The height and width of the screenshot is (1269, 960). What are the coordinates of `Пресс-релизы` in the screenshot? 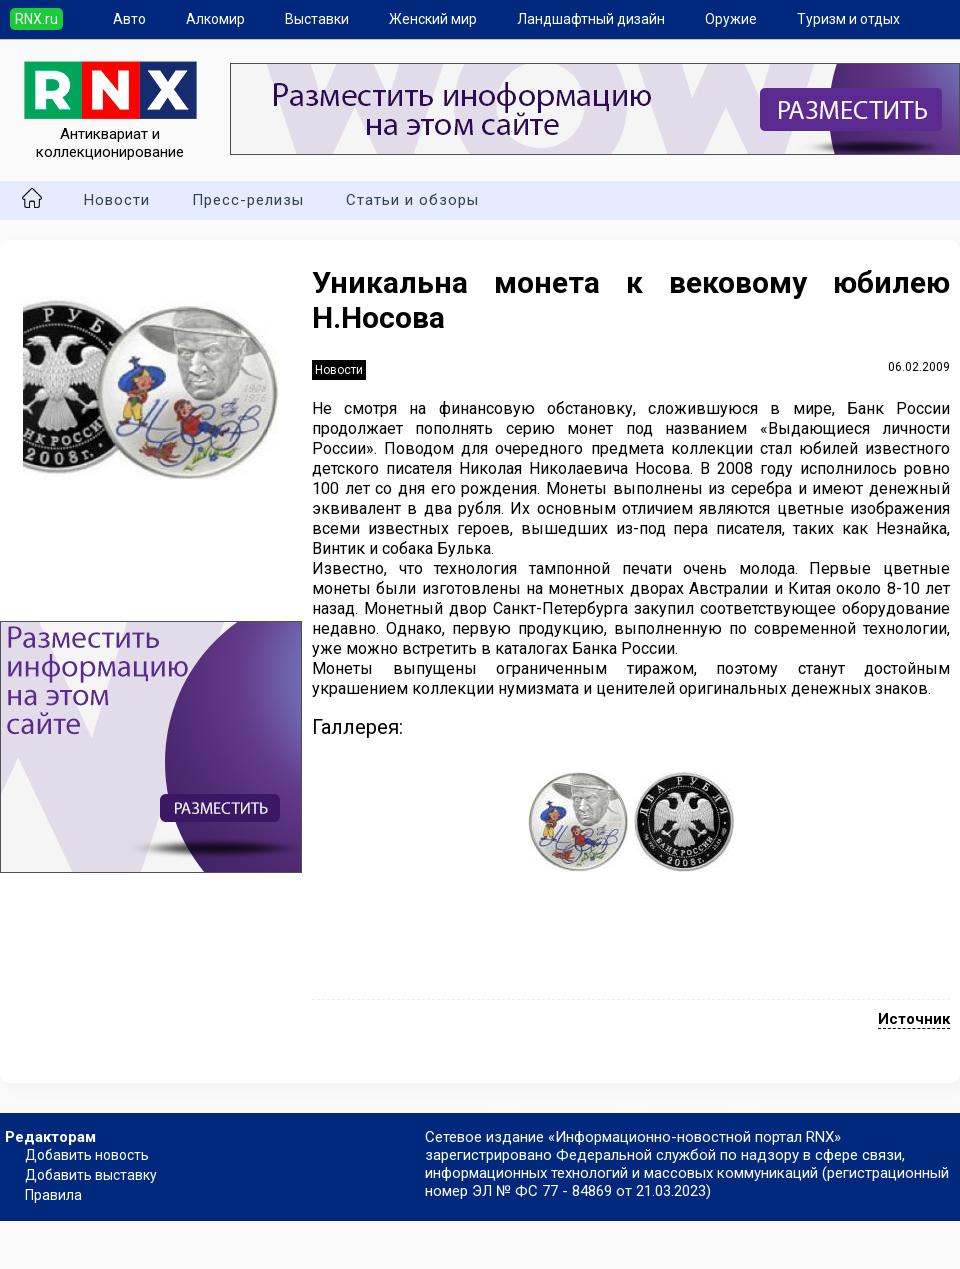 It's located at (248, 200).